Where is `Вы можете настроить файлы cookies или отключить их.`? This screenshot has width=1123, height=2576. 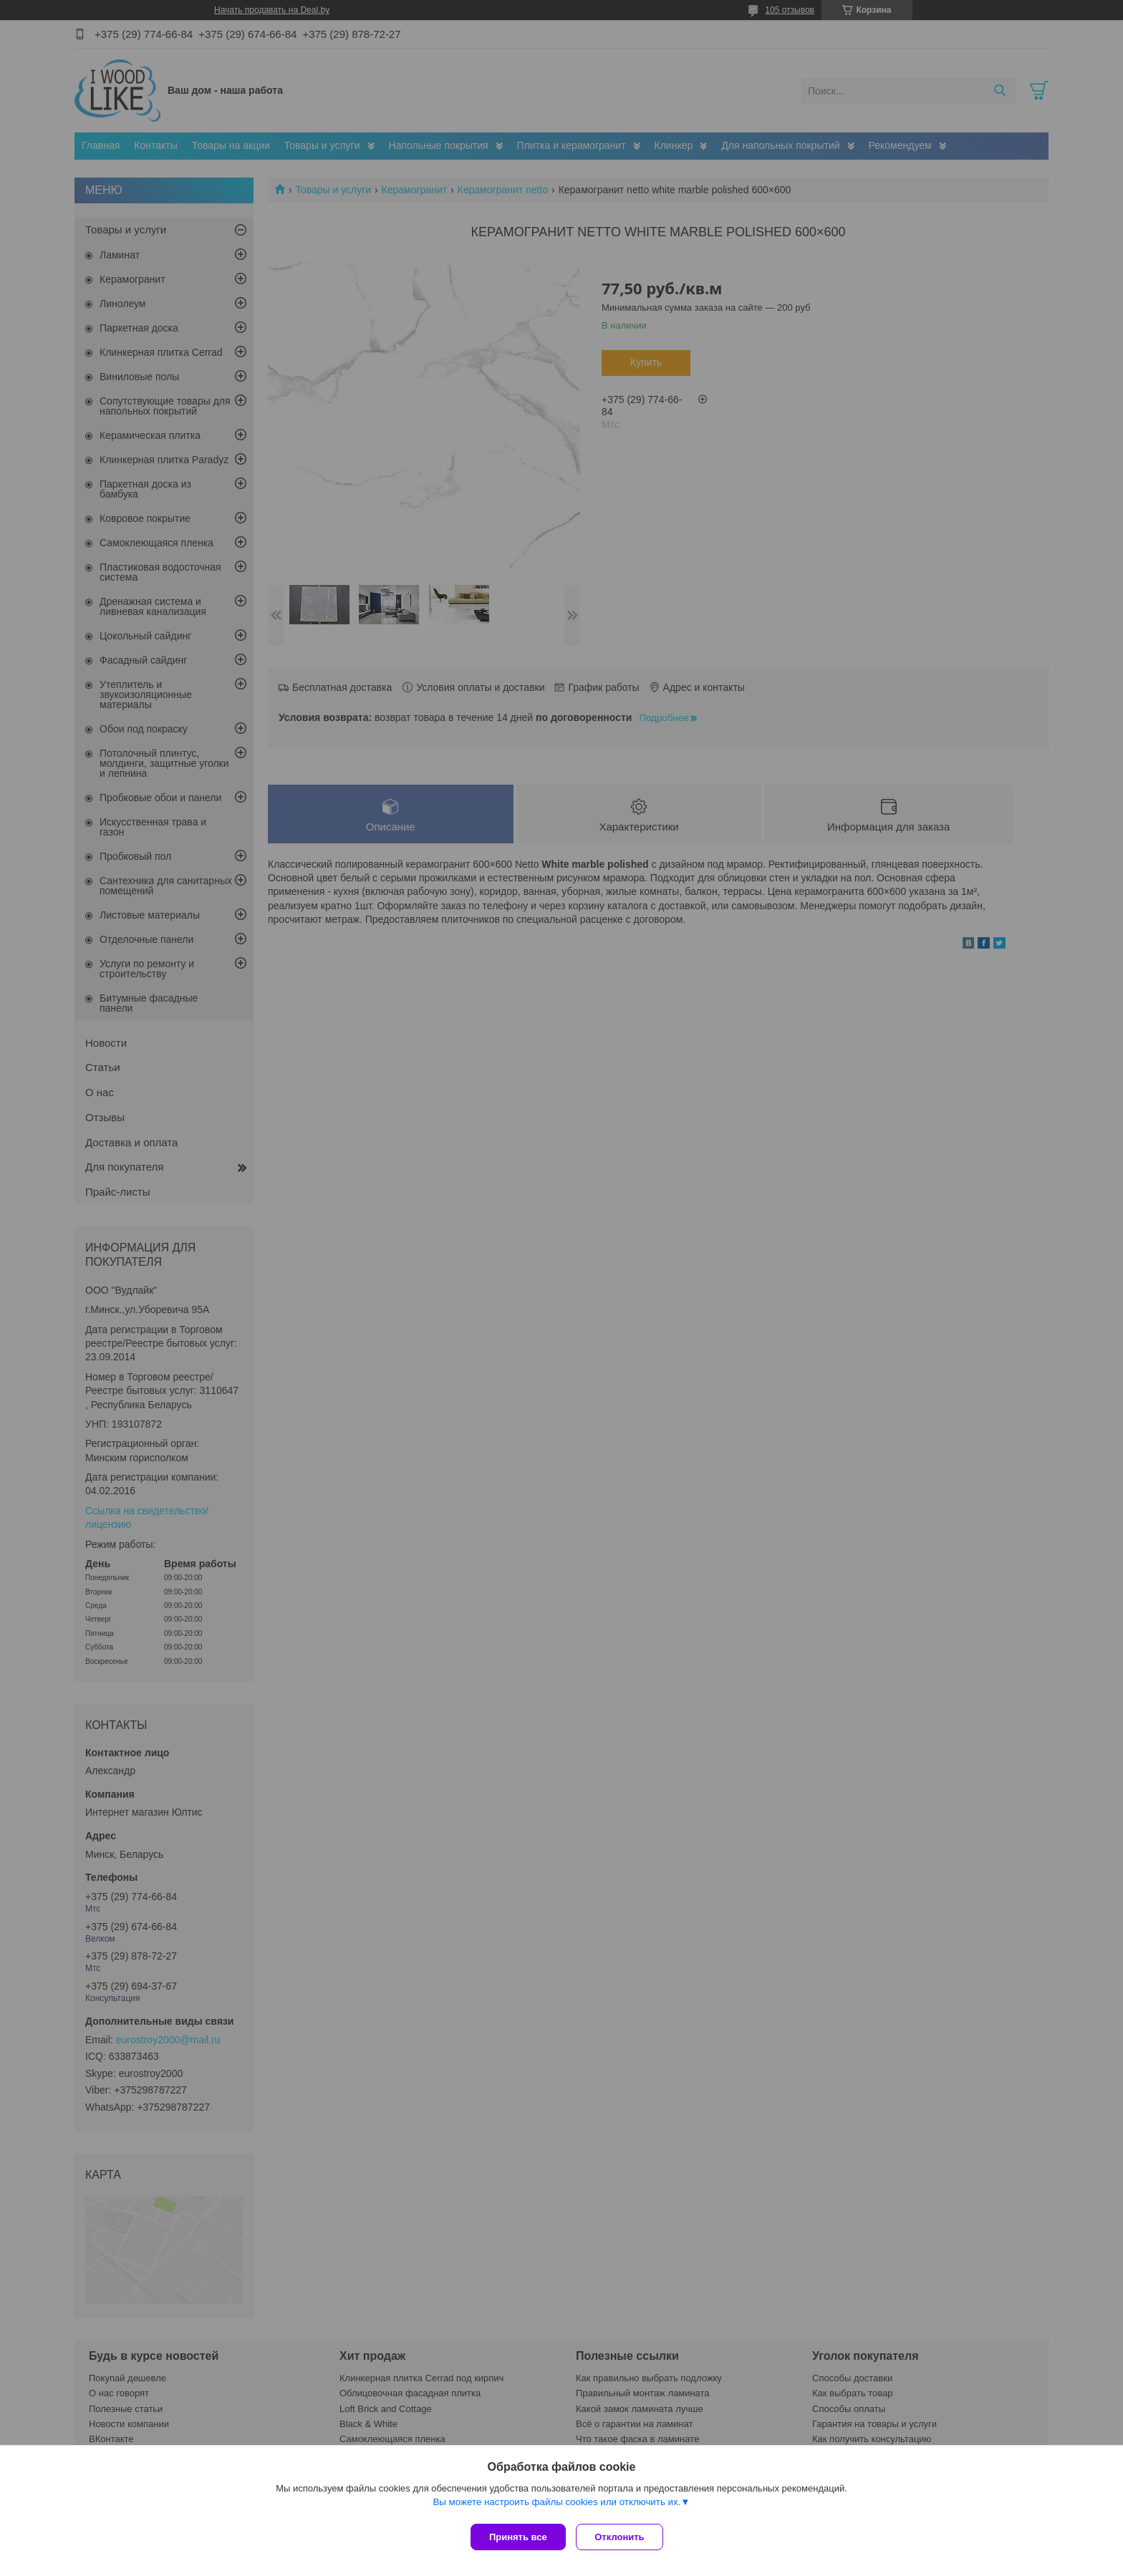
Вы можете настроить файлы cookies или отключить их. is located at coordinates (556, 2505).